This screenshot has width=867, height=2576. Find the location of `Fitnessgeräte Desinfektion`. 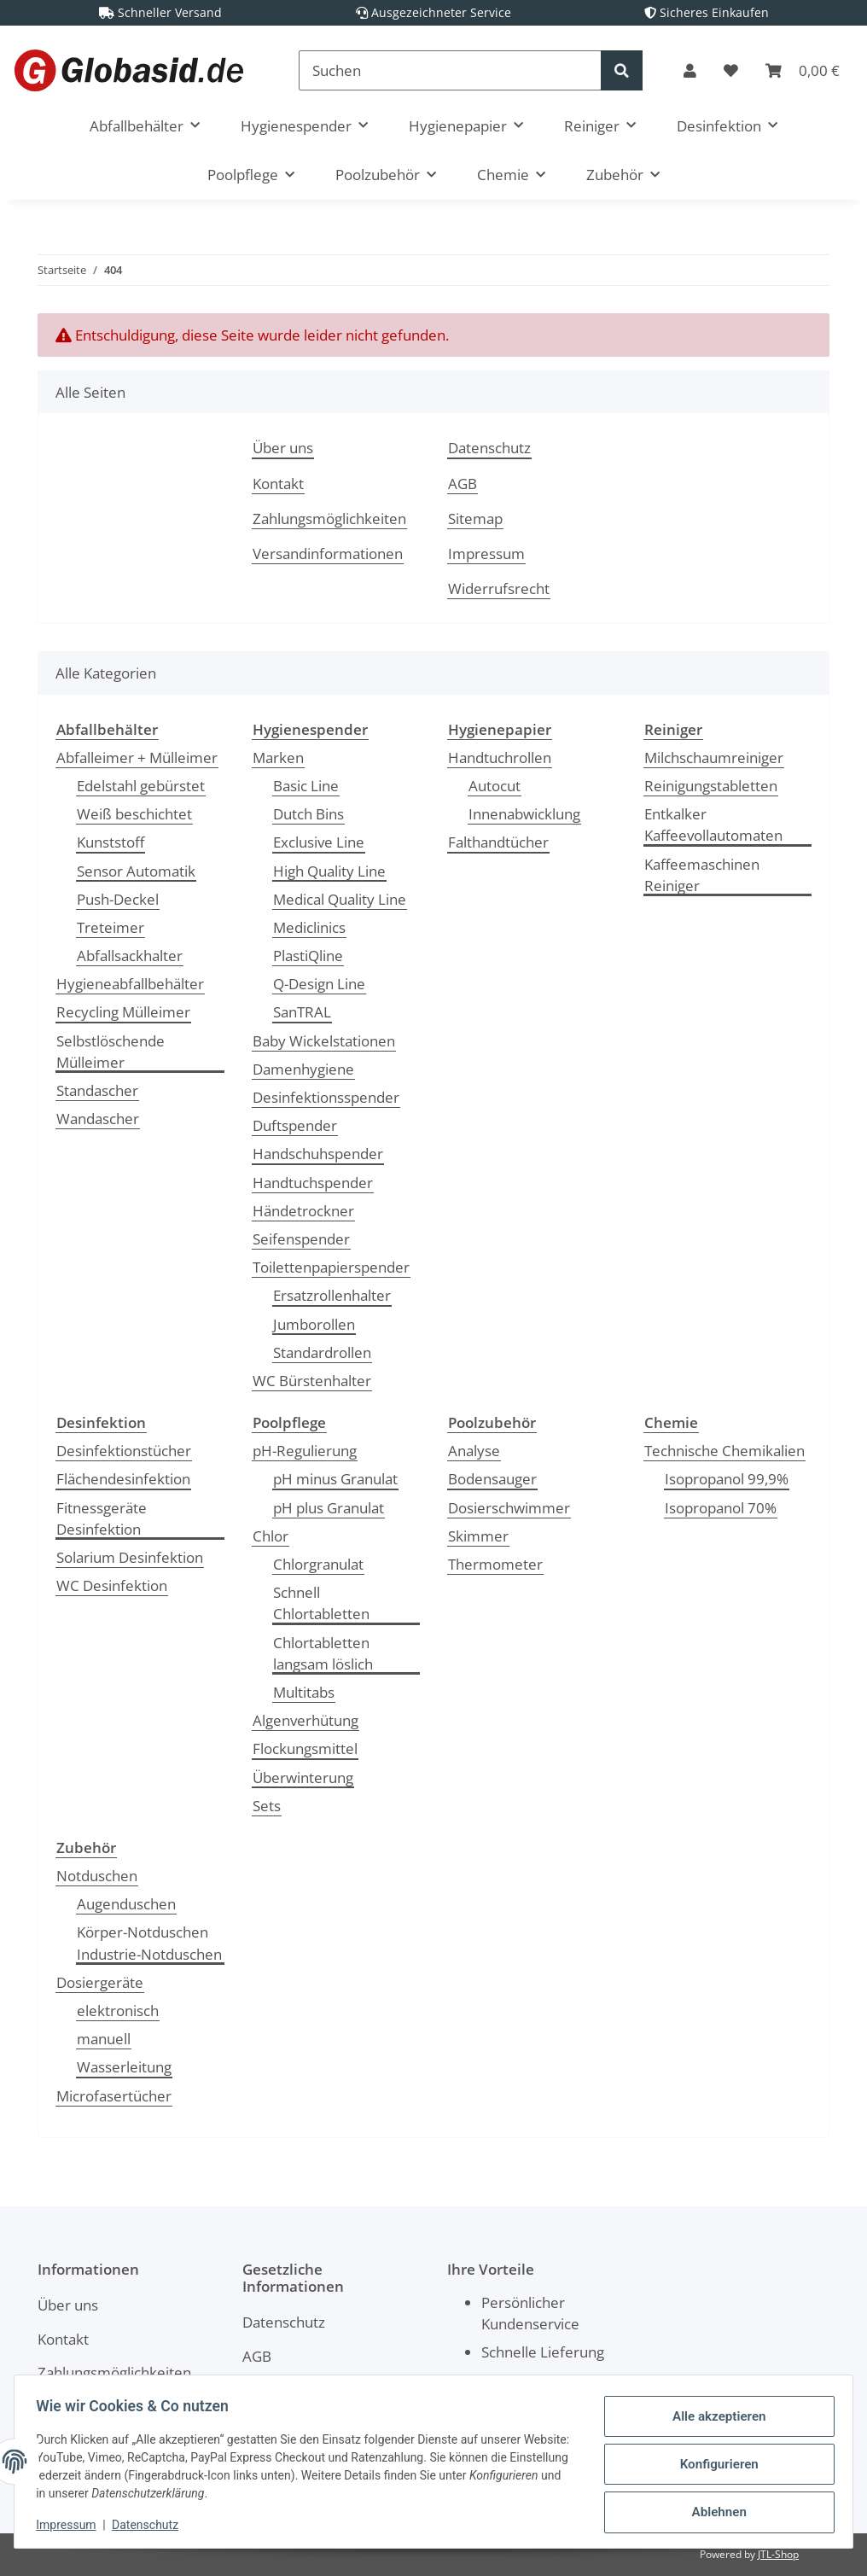

Fitnessgeräte Desinfektion is located at coordinates (101, 1518).